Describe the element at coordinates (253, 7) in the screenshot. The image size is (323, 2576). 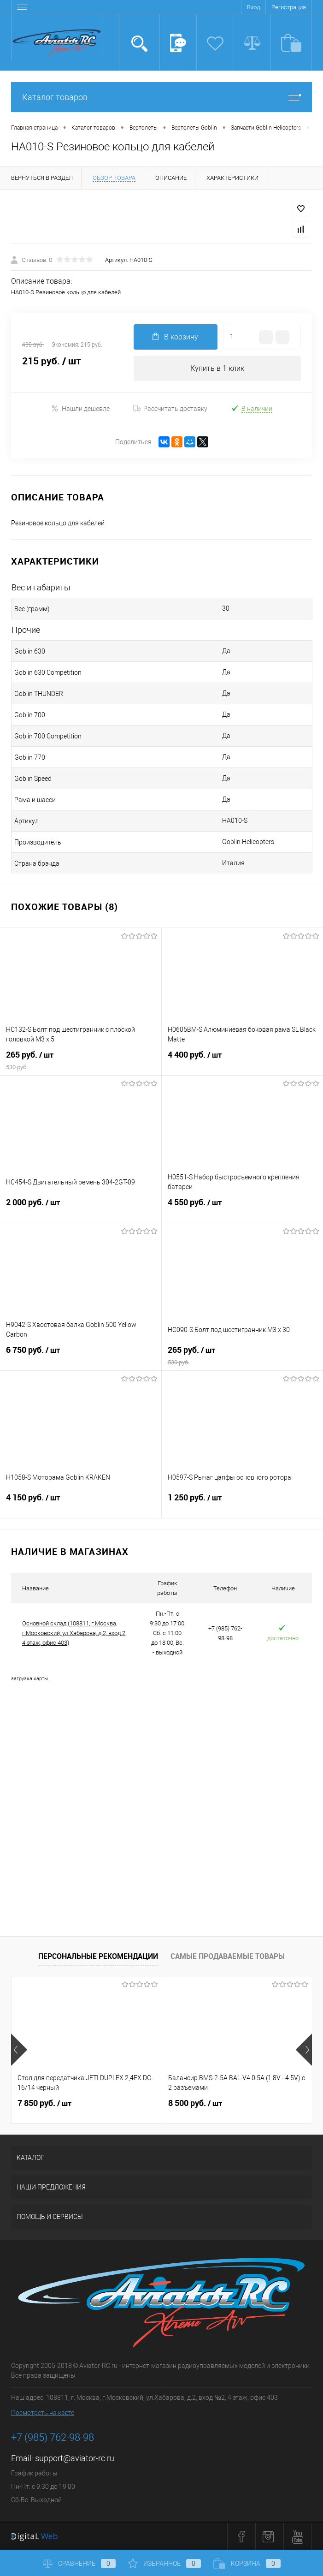
I see `Вход` at that location.